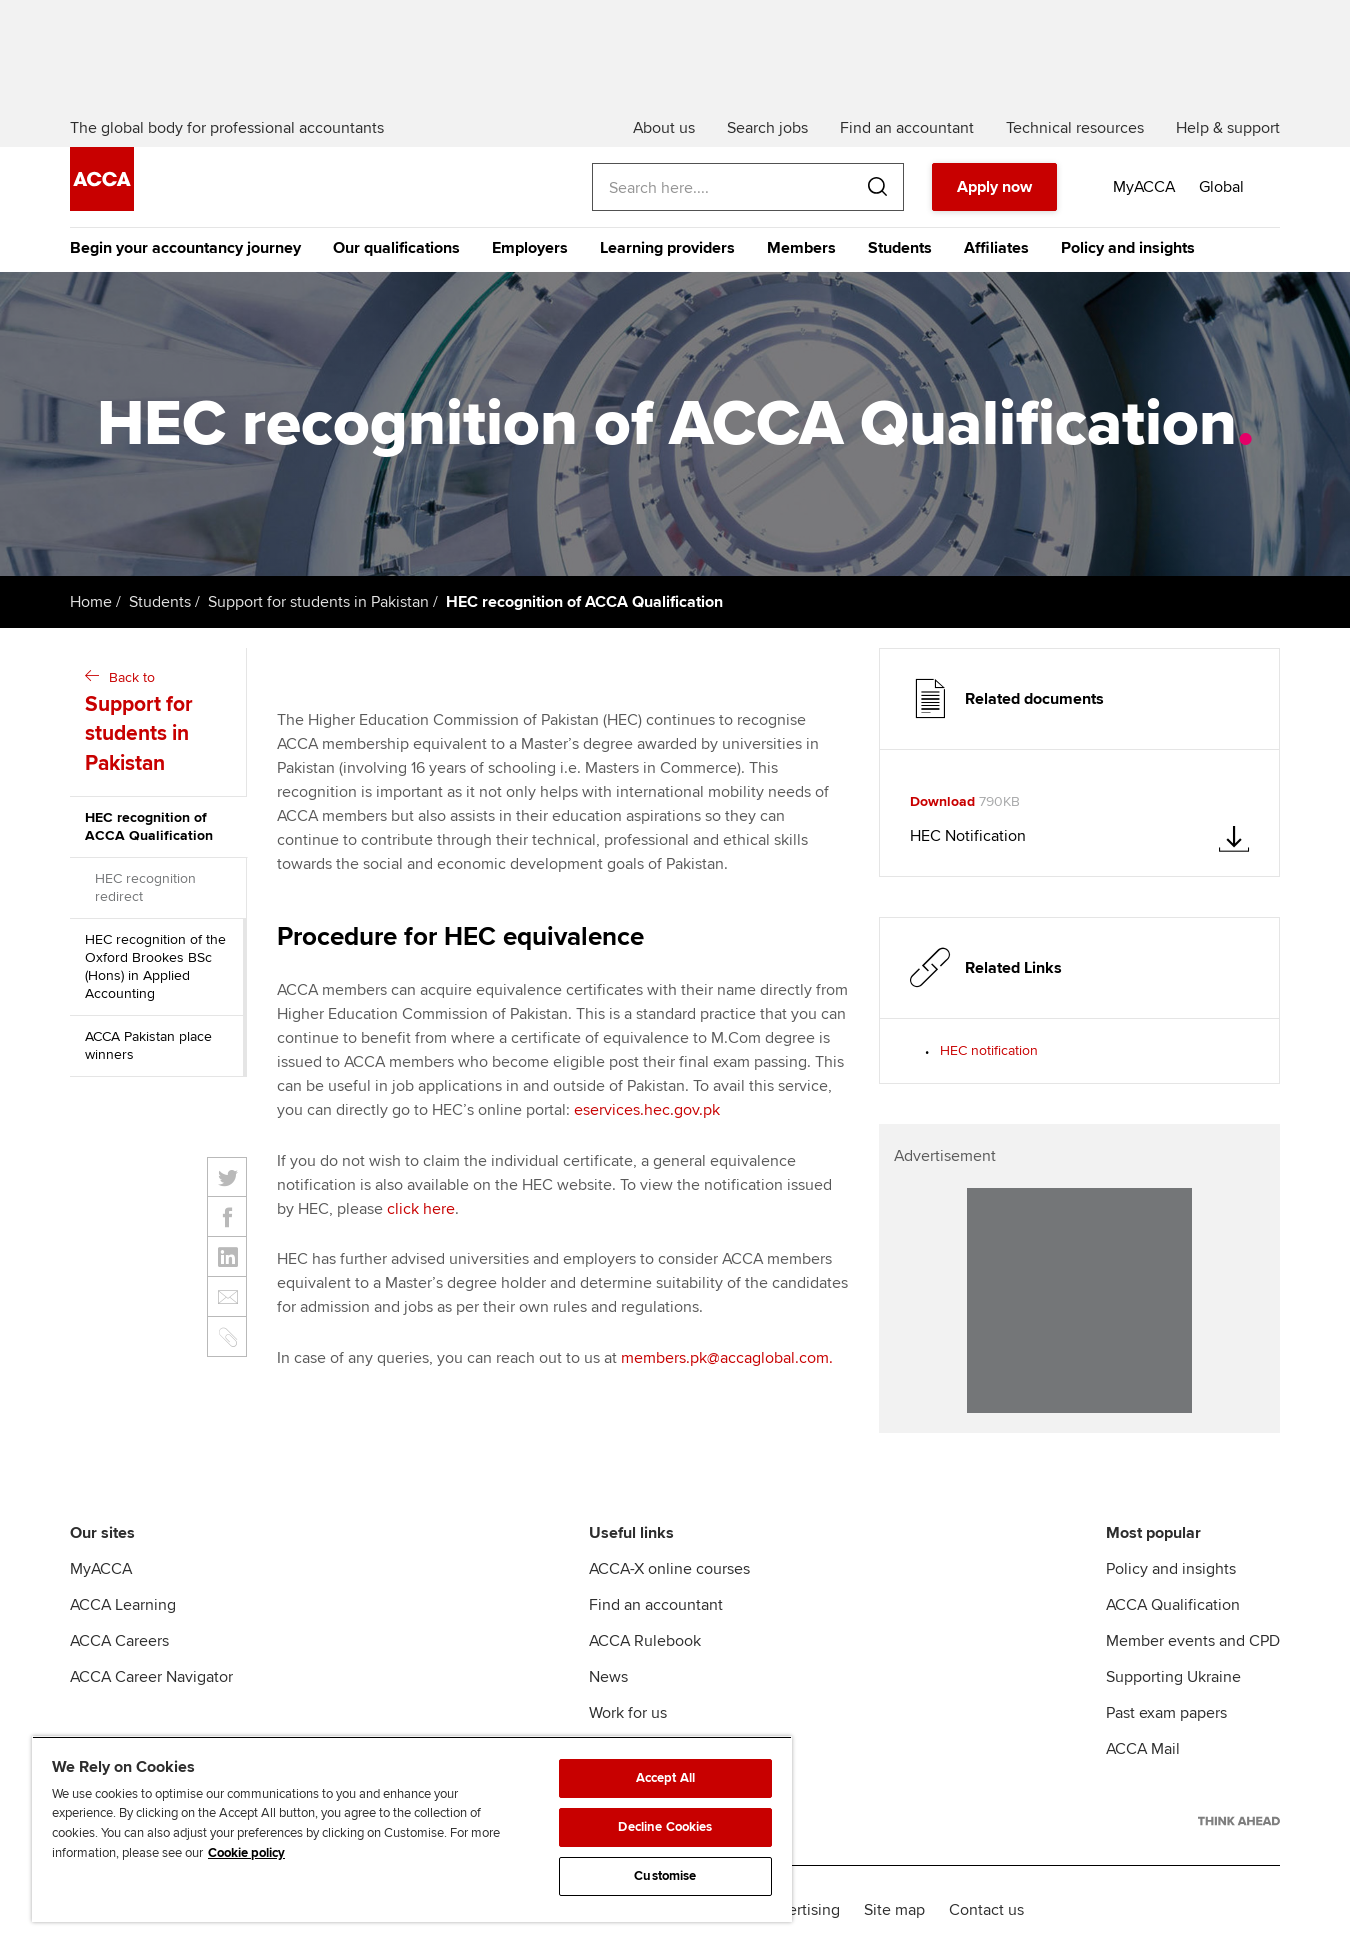 This screenshot has height=1954, width=1350. Describe the element at coordinates (645, 1641) in the screenshot. I see `ACCA Rulebook` at that location.